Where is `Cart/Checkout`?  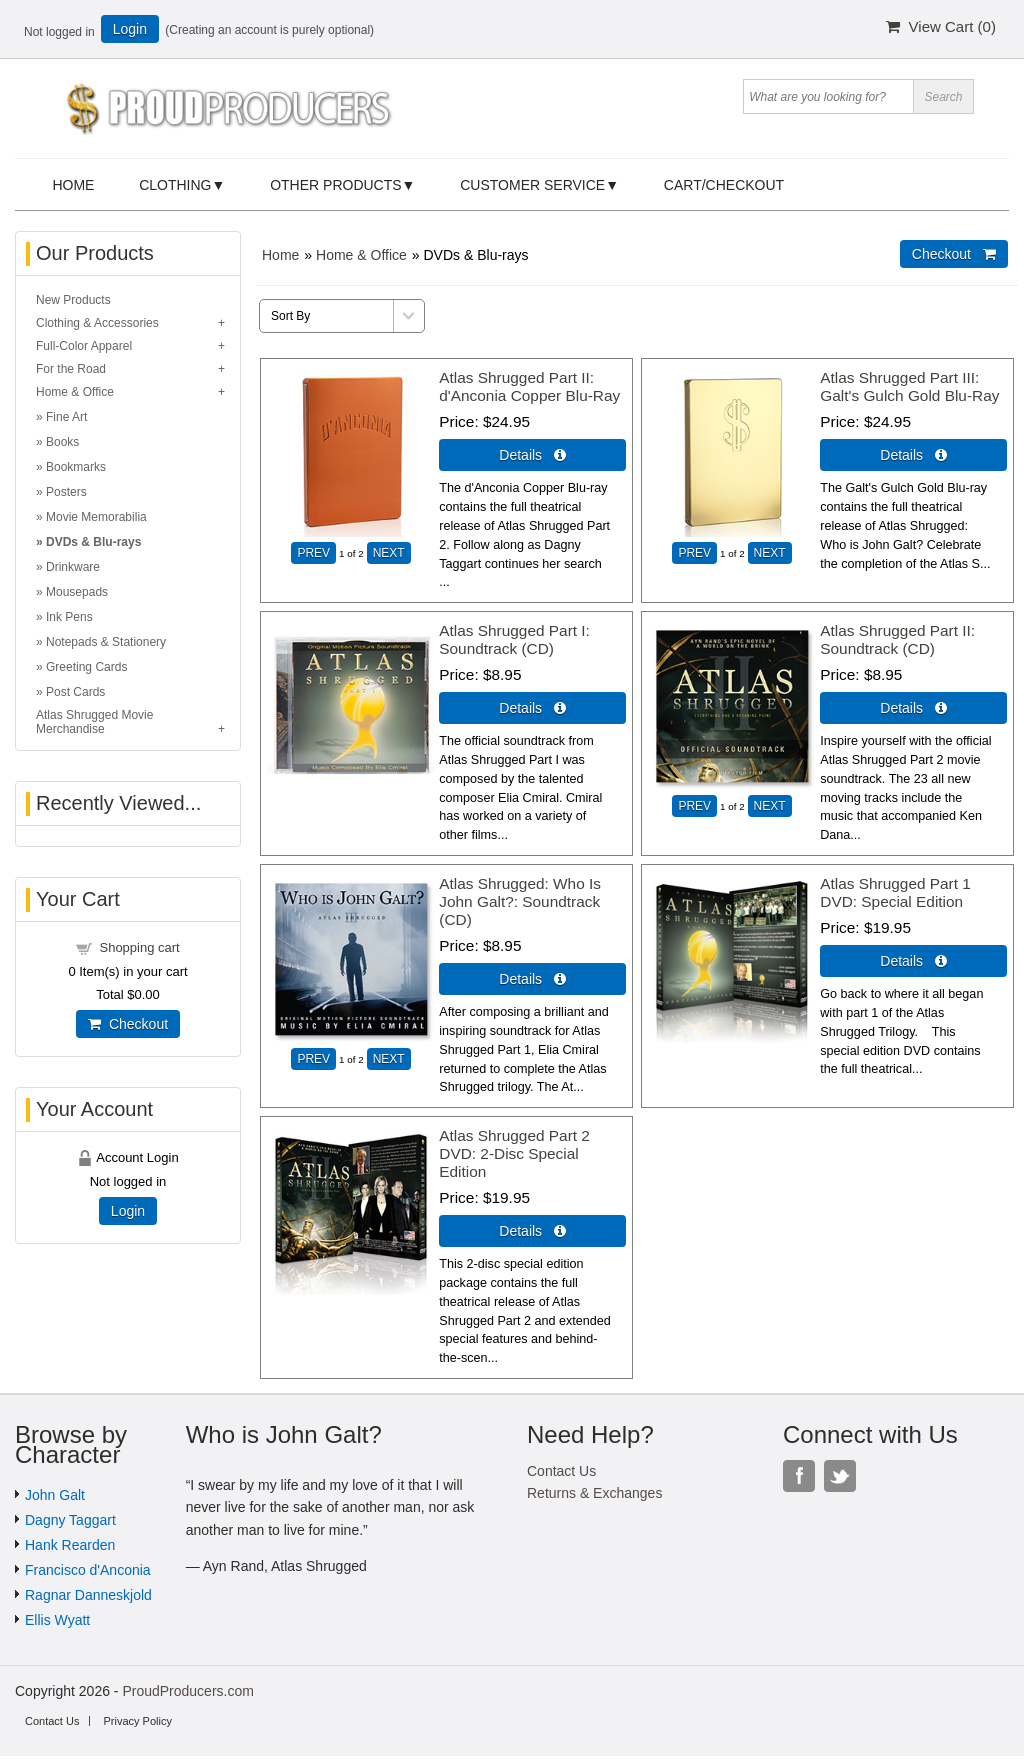 Cart/Checkout is located at coordinates (724, 185).